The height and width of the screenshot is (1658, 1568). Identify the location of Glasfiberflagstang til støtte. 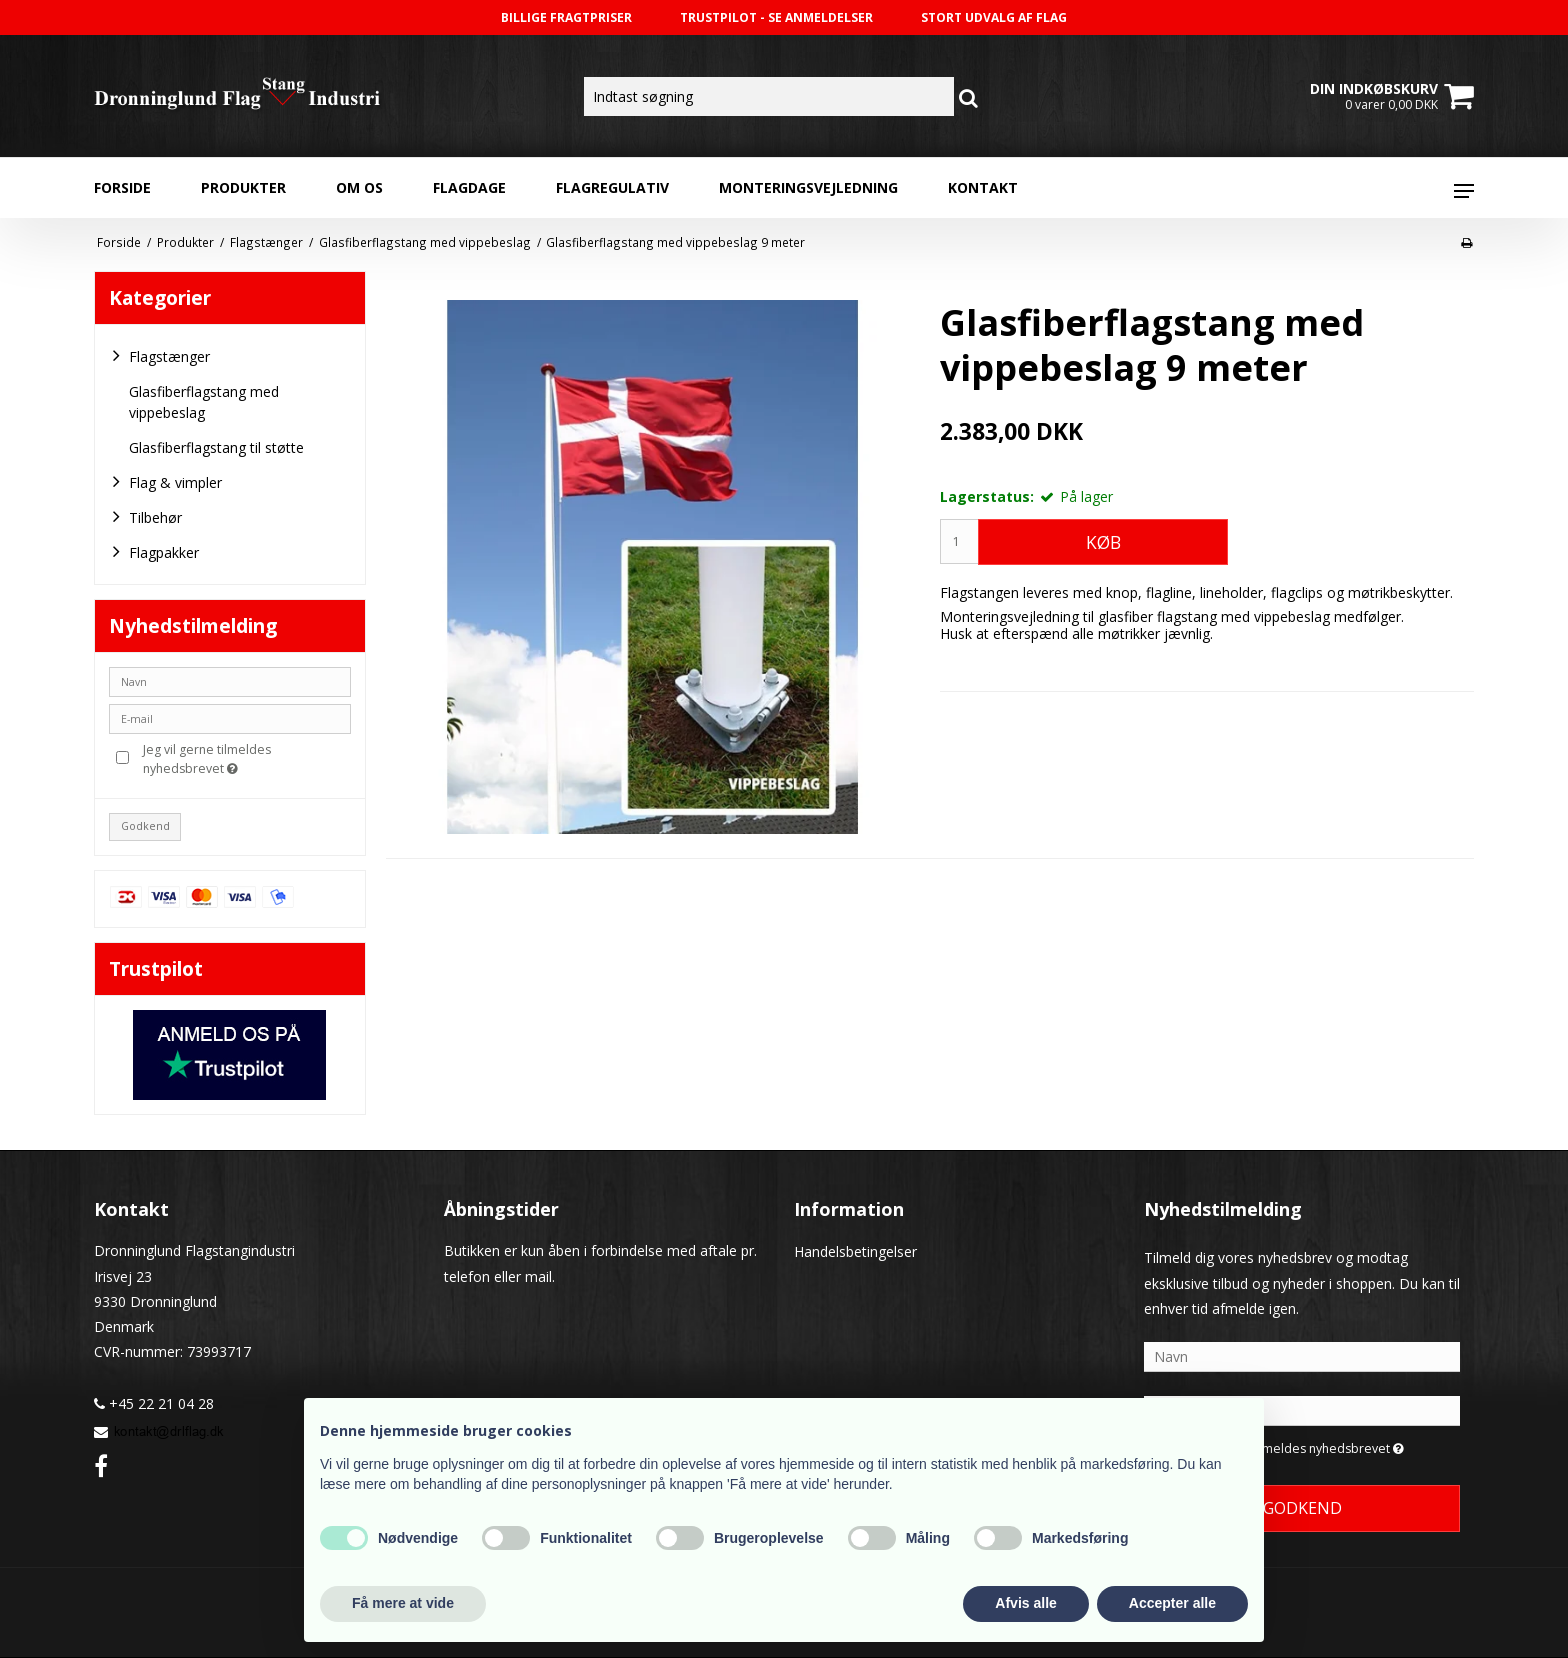
(216, 447).